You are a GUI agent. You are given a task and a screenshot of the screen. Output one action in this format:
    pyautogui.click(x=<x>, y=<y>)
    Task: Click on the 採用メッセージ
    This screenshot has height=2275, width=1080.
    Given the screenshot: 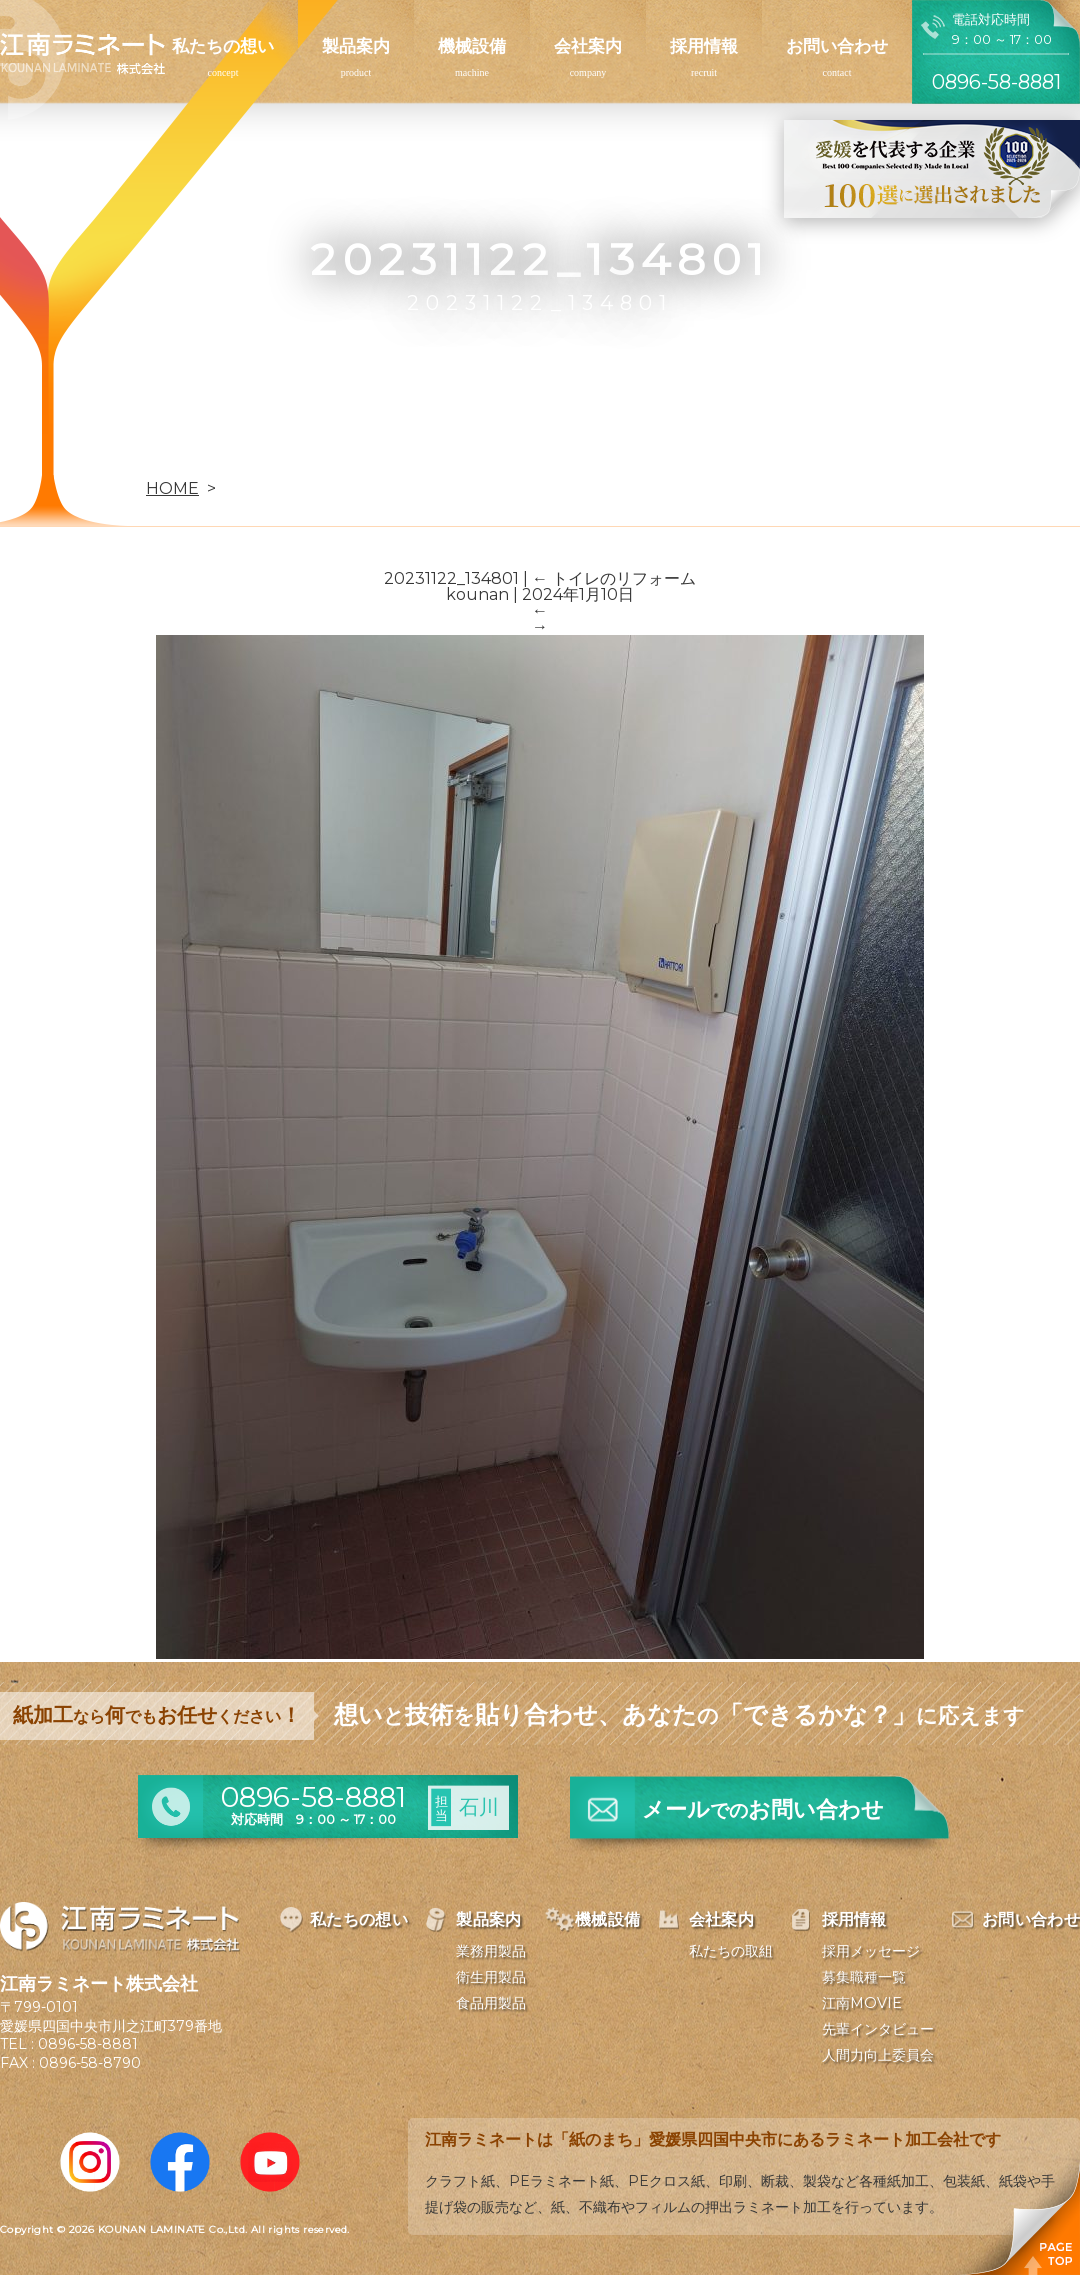 What is the action you would take?
    pyautogui.click(x=871, y=1951)
    